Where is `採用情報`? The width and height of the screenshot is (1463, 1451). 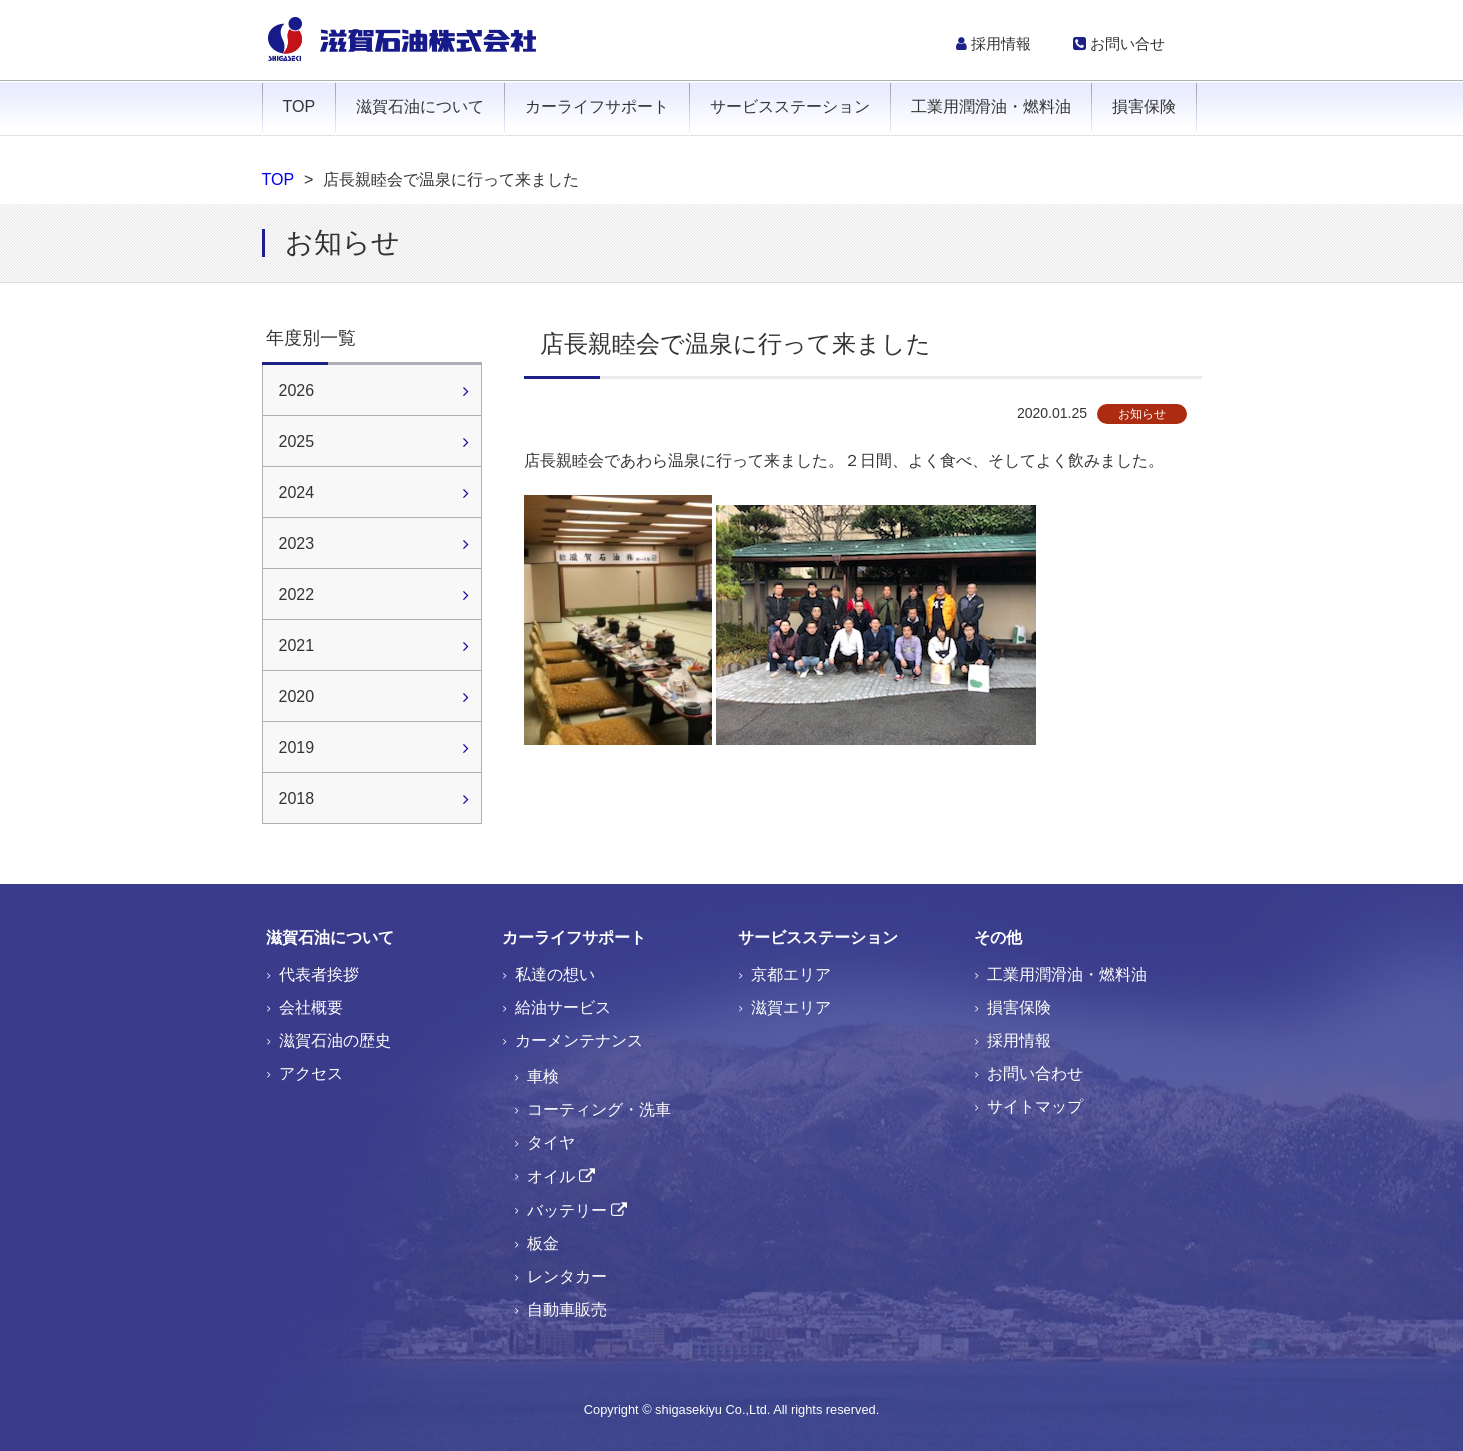
採用情報 is located at coordinates (993, 43).